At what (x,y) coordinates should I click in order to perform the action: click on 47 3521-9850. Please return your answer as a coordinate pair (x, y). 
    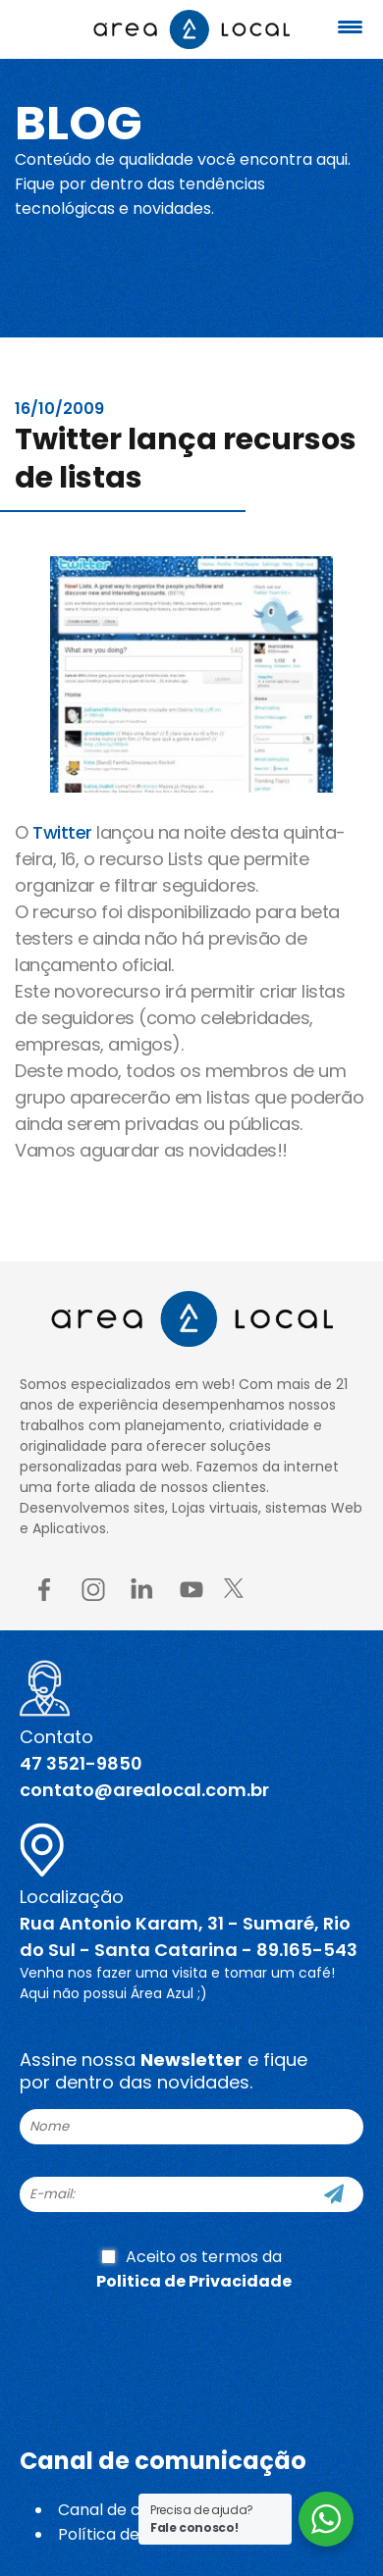
    Looking at the image, I should click on (81, 1763).